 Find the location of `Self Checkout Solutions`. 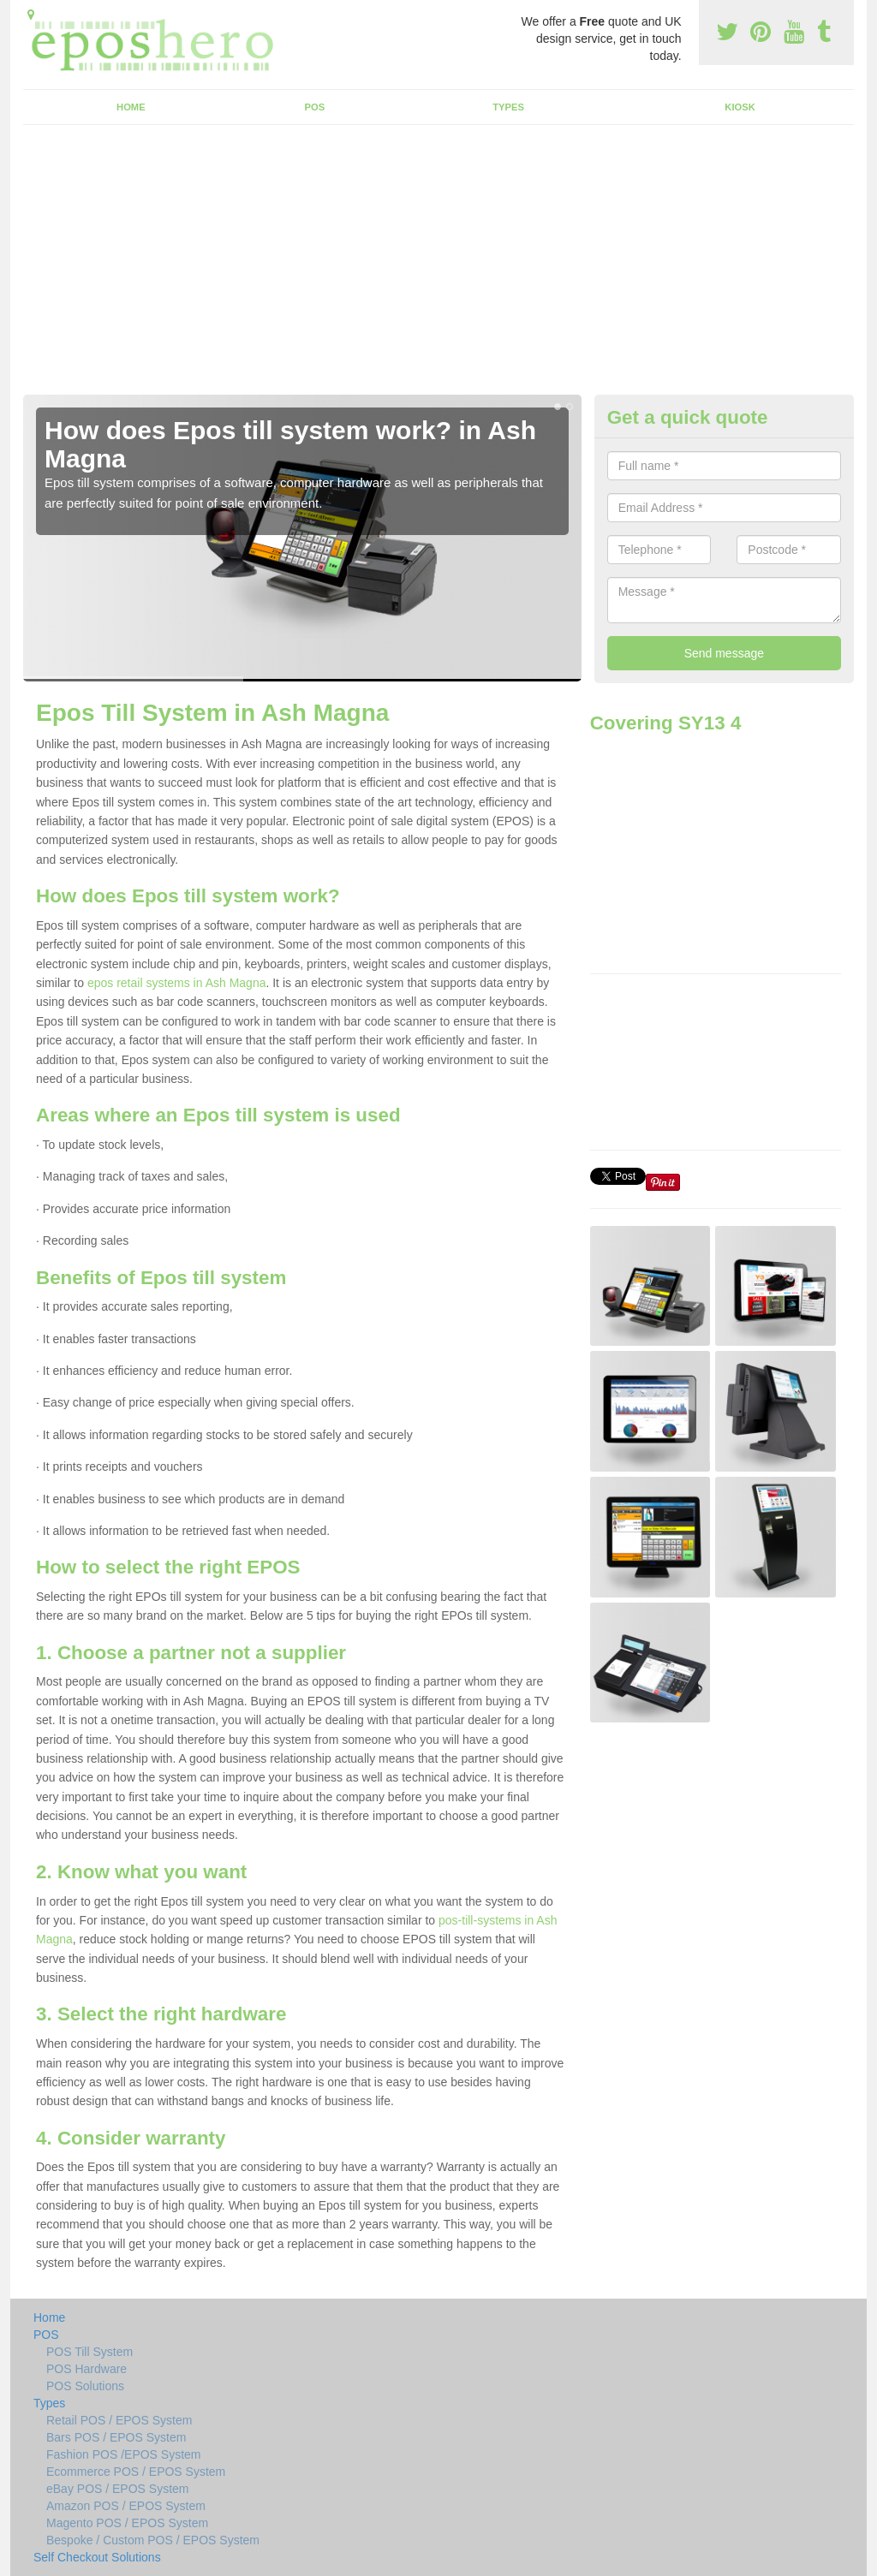

Self Checkout Solutions is located at coordinates (97, 2557).